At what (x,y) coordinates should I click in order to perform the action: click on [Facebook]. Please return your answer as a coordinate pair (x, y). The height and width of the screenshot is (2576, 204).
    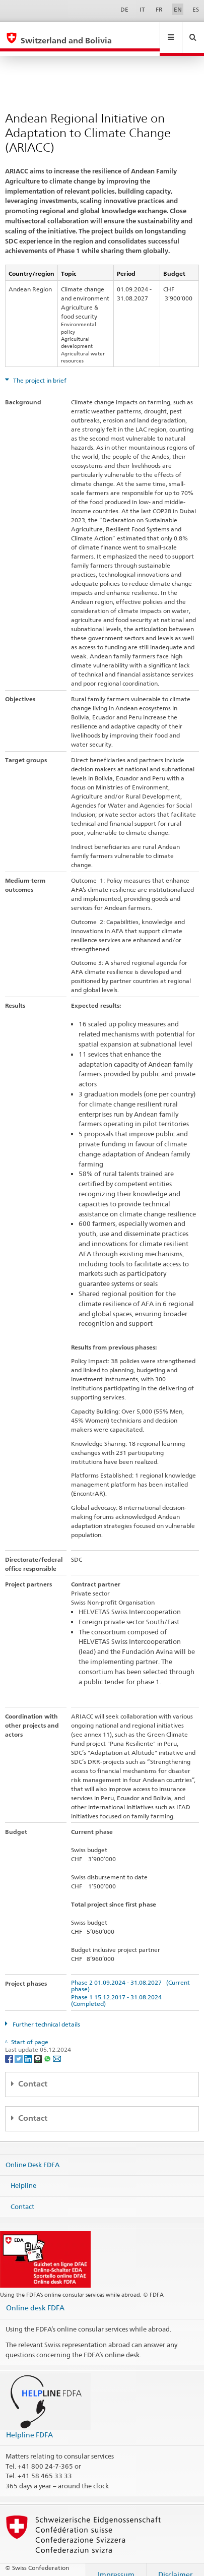
    Looking at the image, I should click on (10, 2048).